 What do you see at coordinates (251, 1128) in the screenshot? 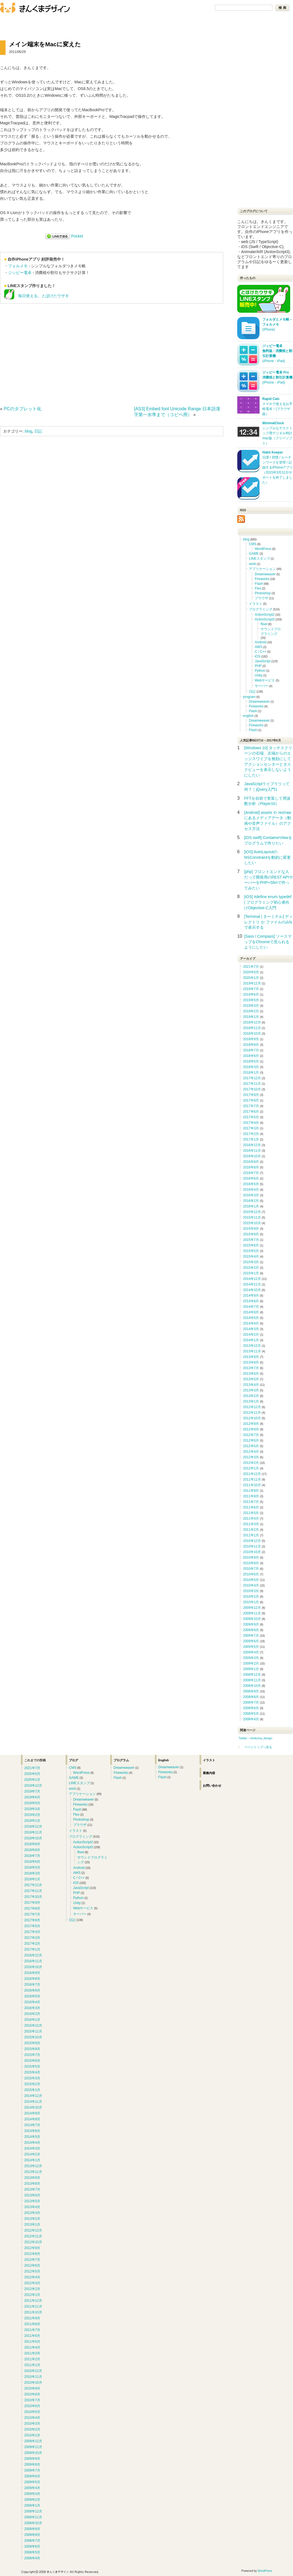
I see `2017年3月` at bounding box center [251, 1128].